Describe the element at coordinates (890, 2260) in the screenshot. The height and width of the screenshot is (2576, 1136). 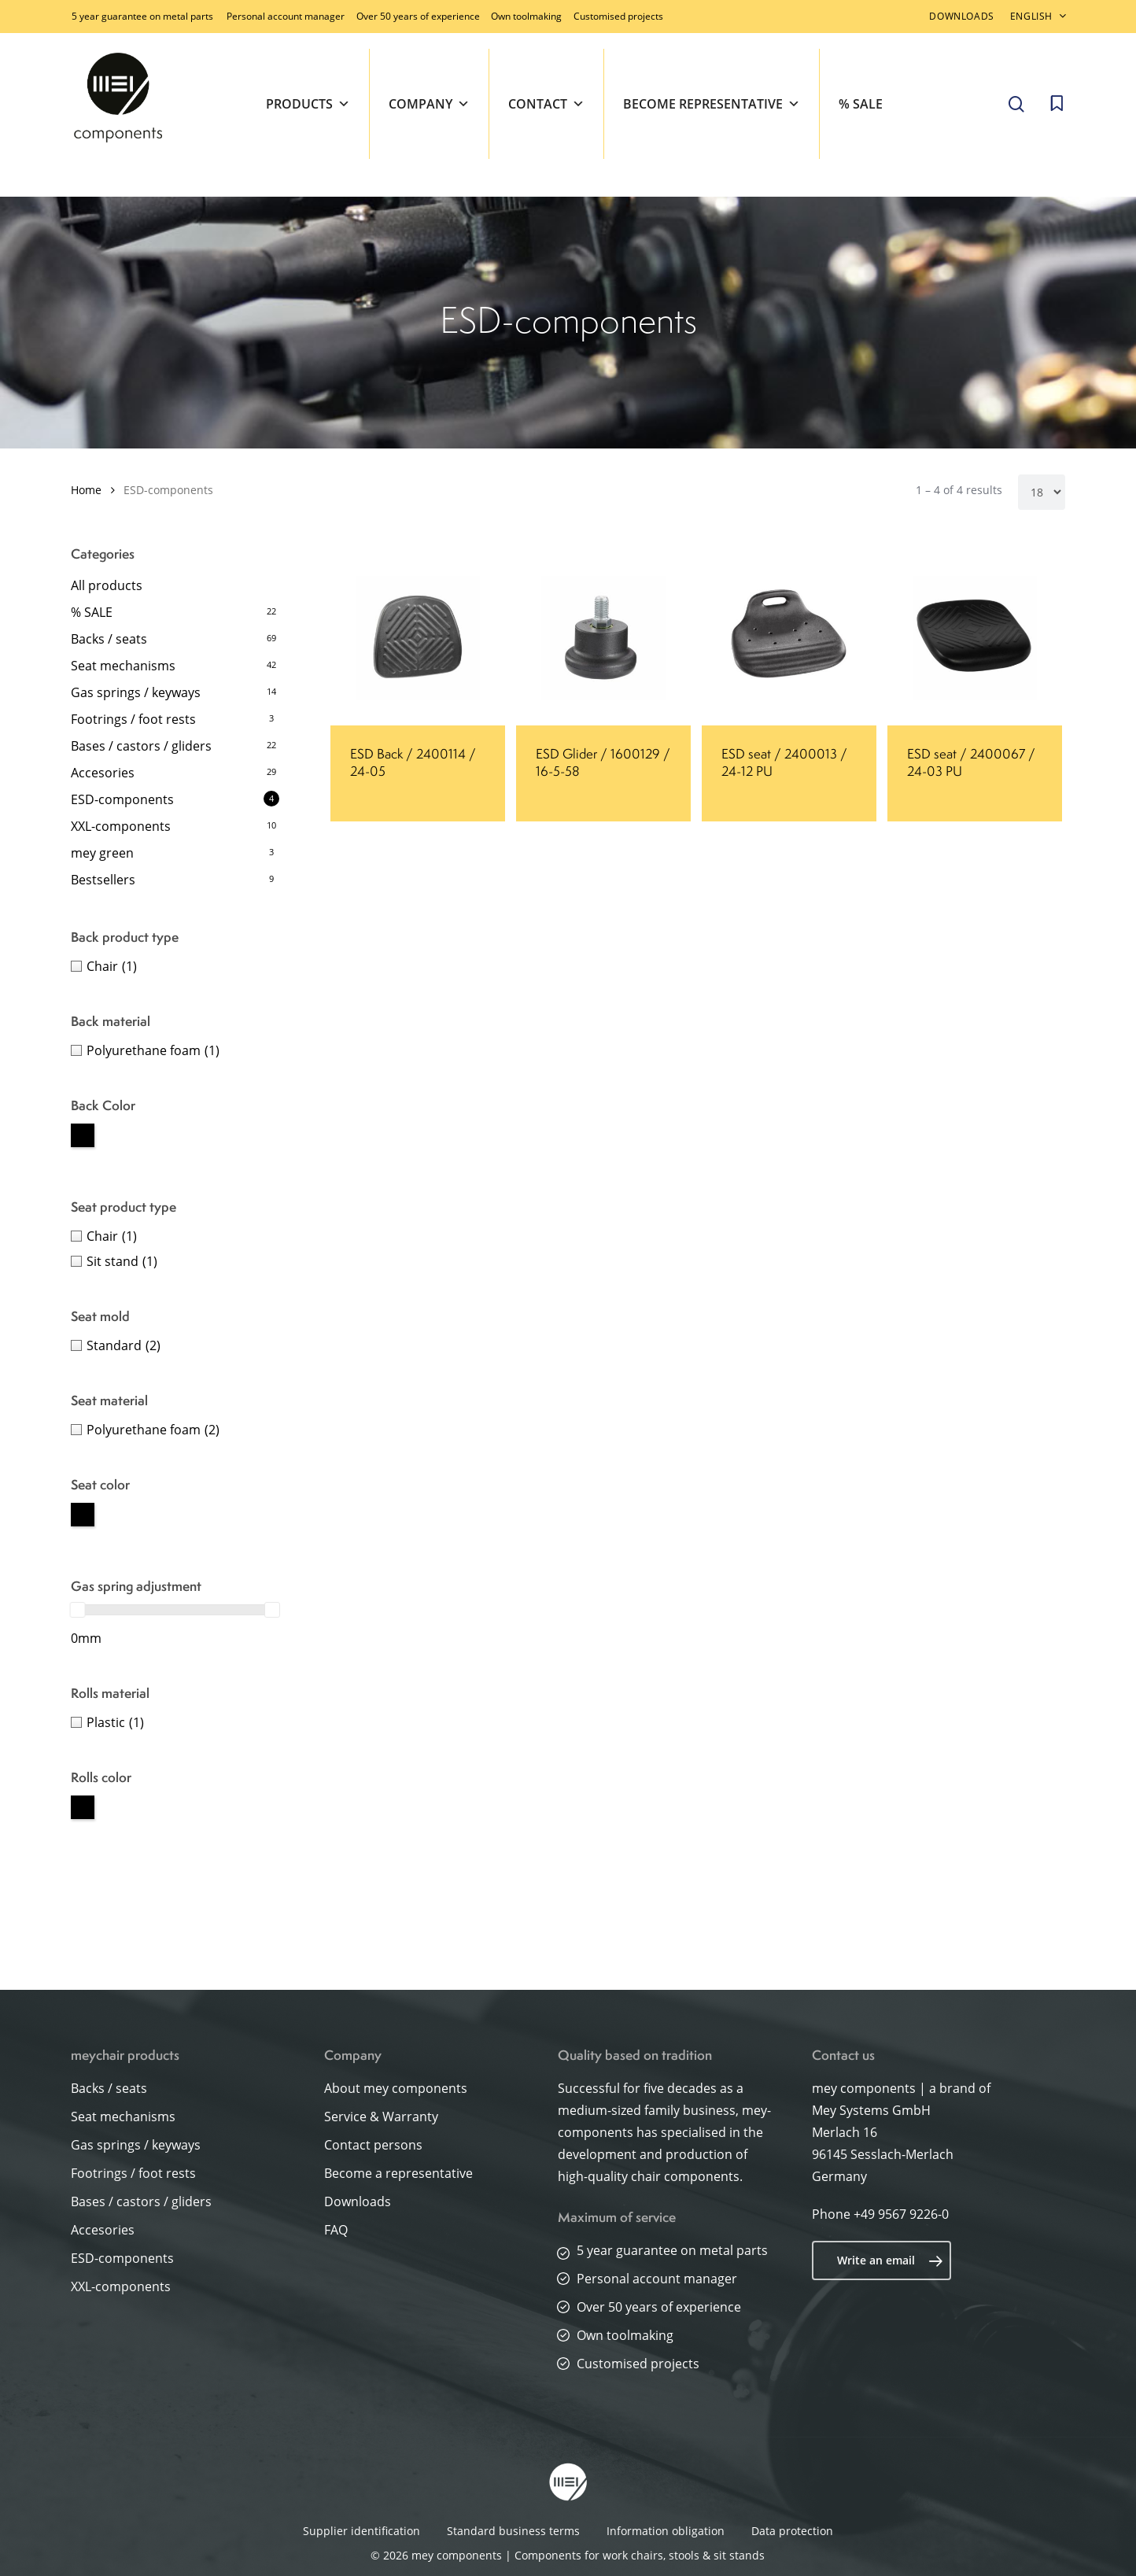
I see `Write an email` at that location.